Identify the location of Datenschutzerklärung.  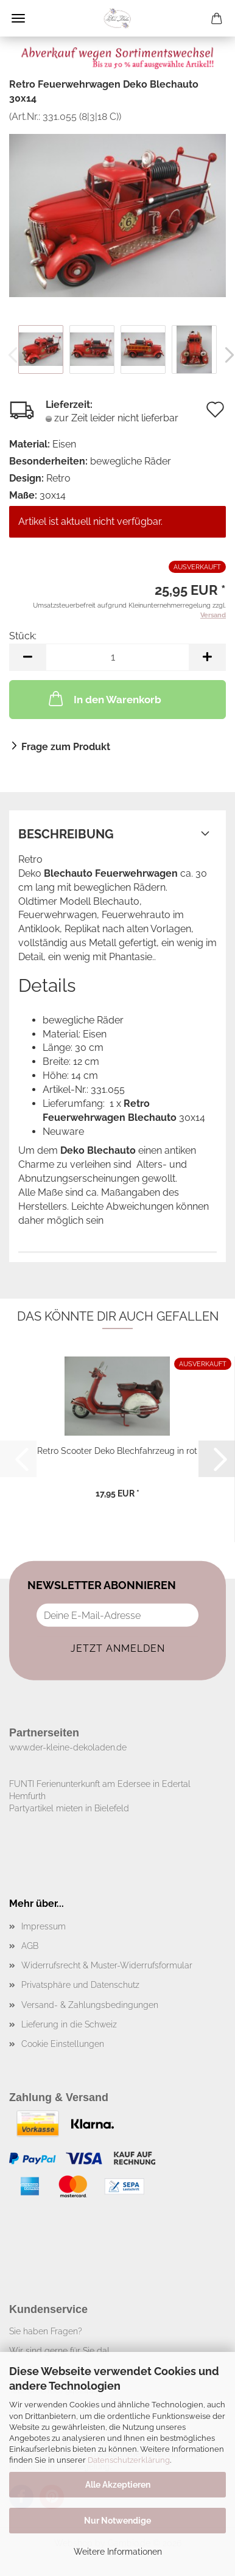
(129, 2460).